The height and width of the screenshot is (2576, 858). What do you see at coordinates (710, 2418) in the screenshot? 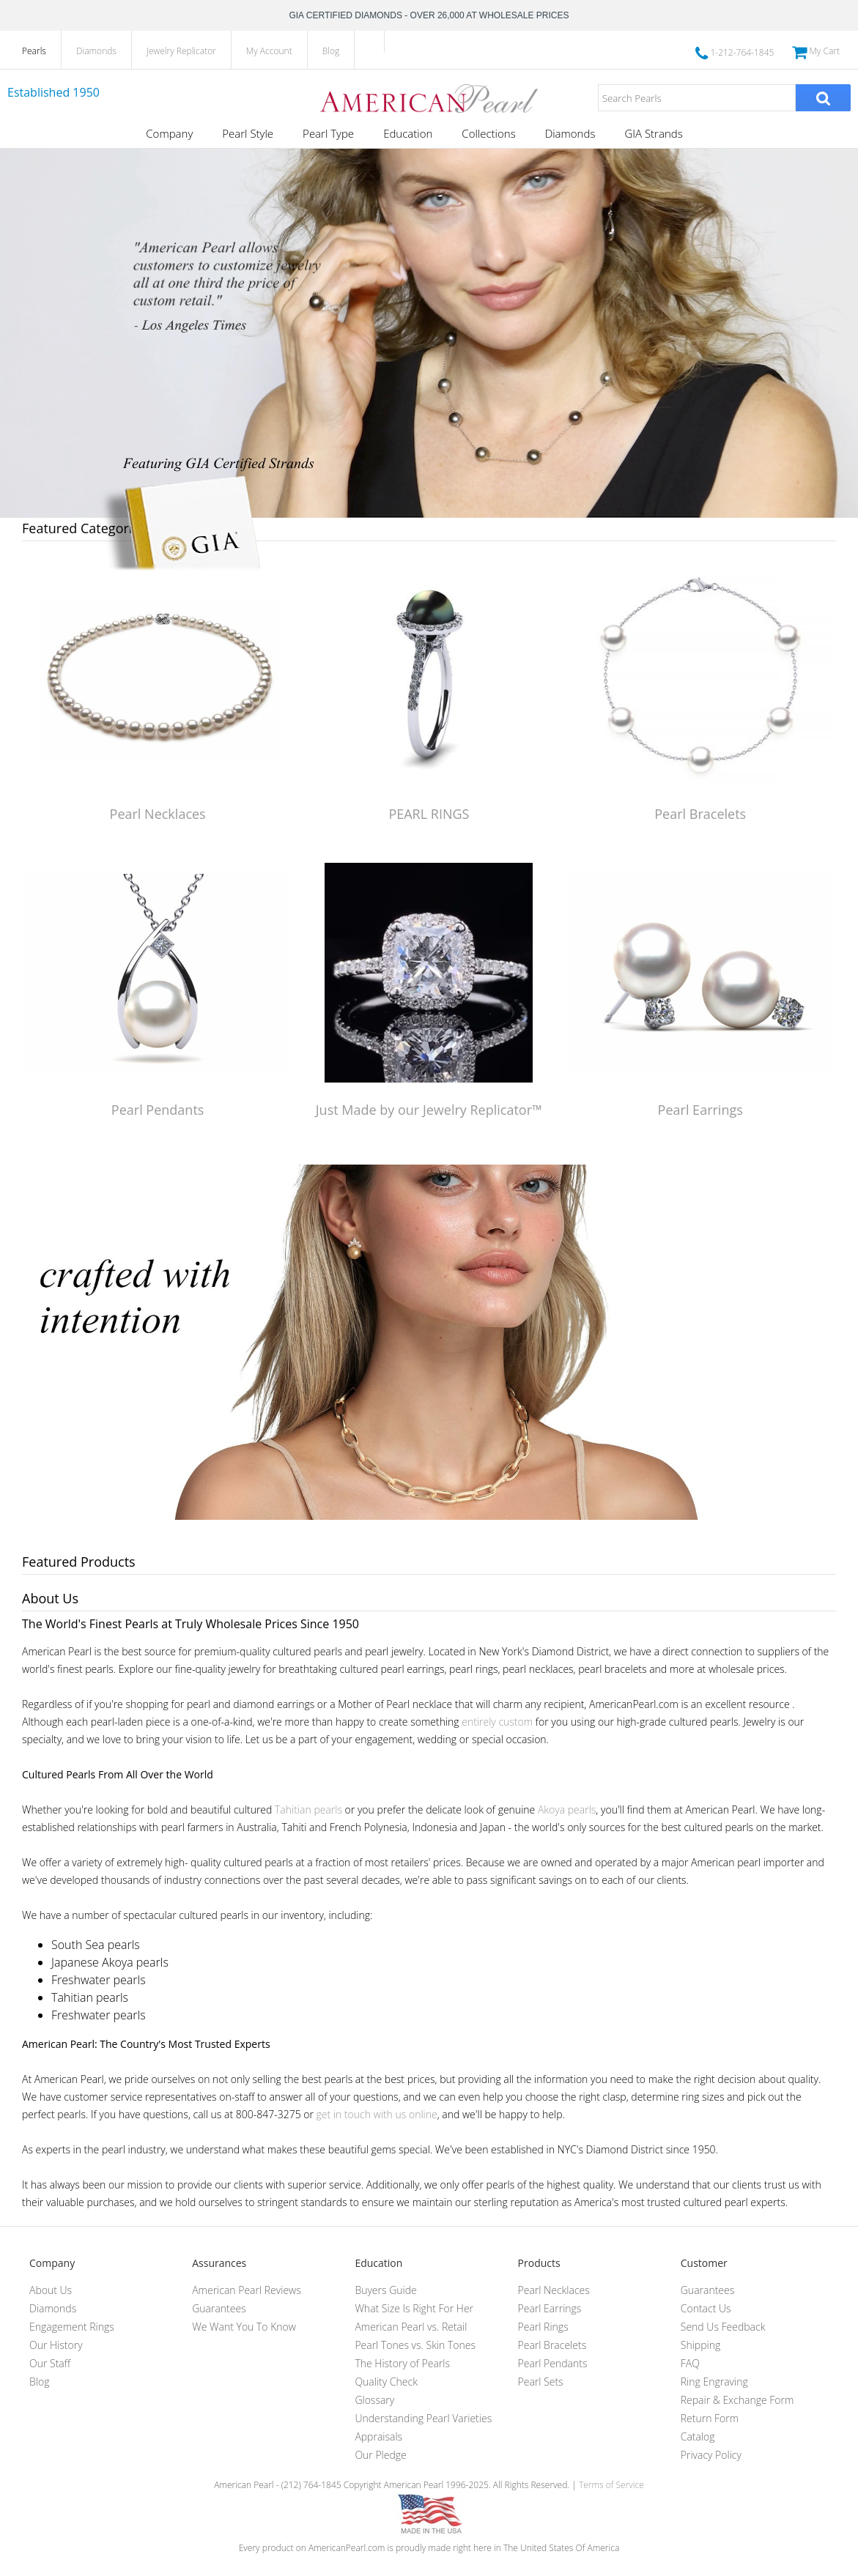
I see `Return Form` at bounding box center [710, 2418].